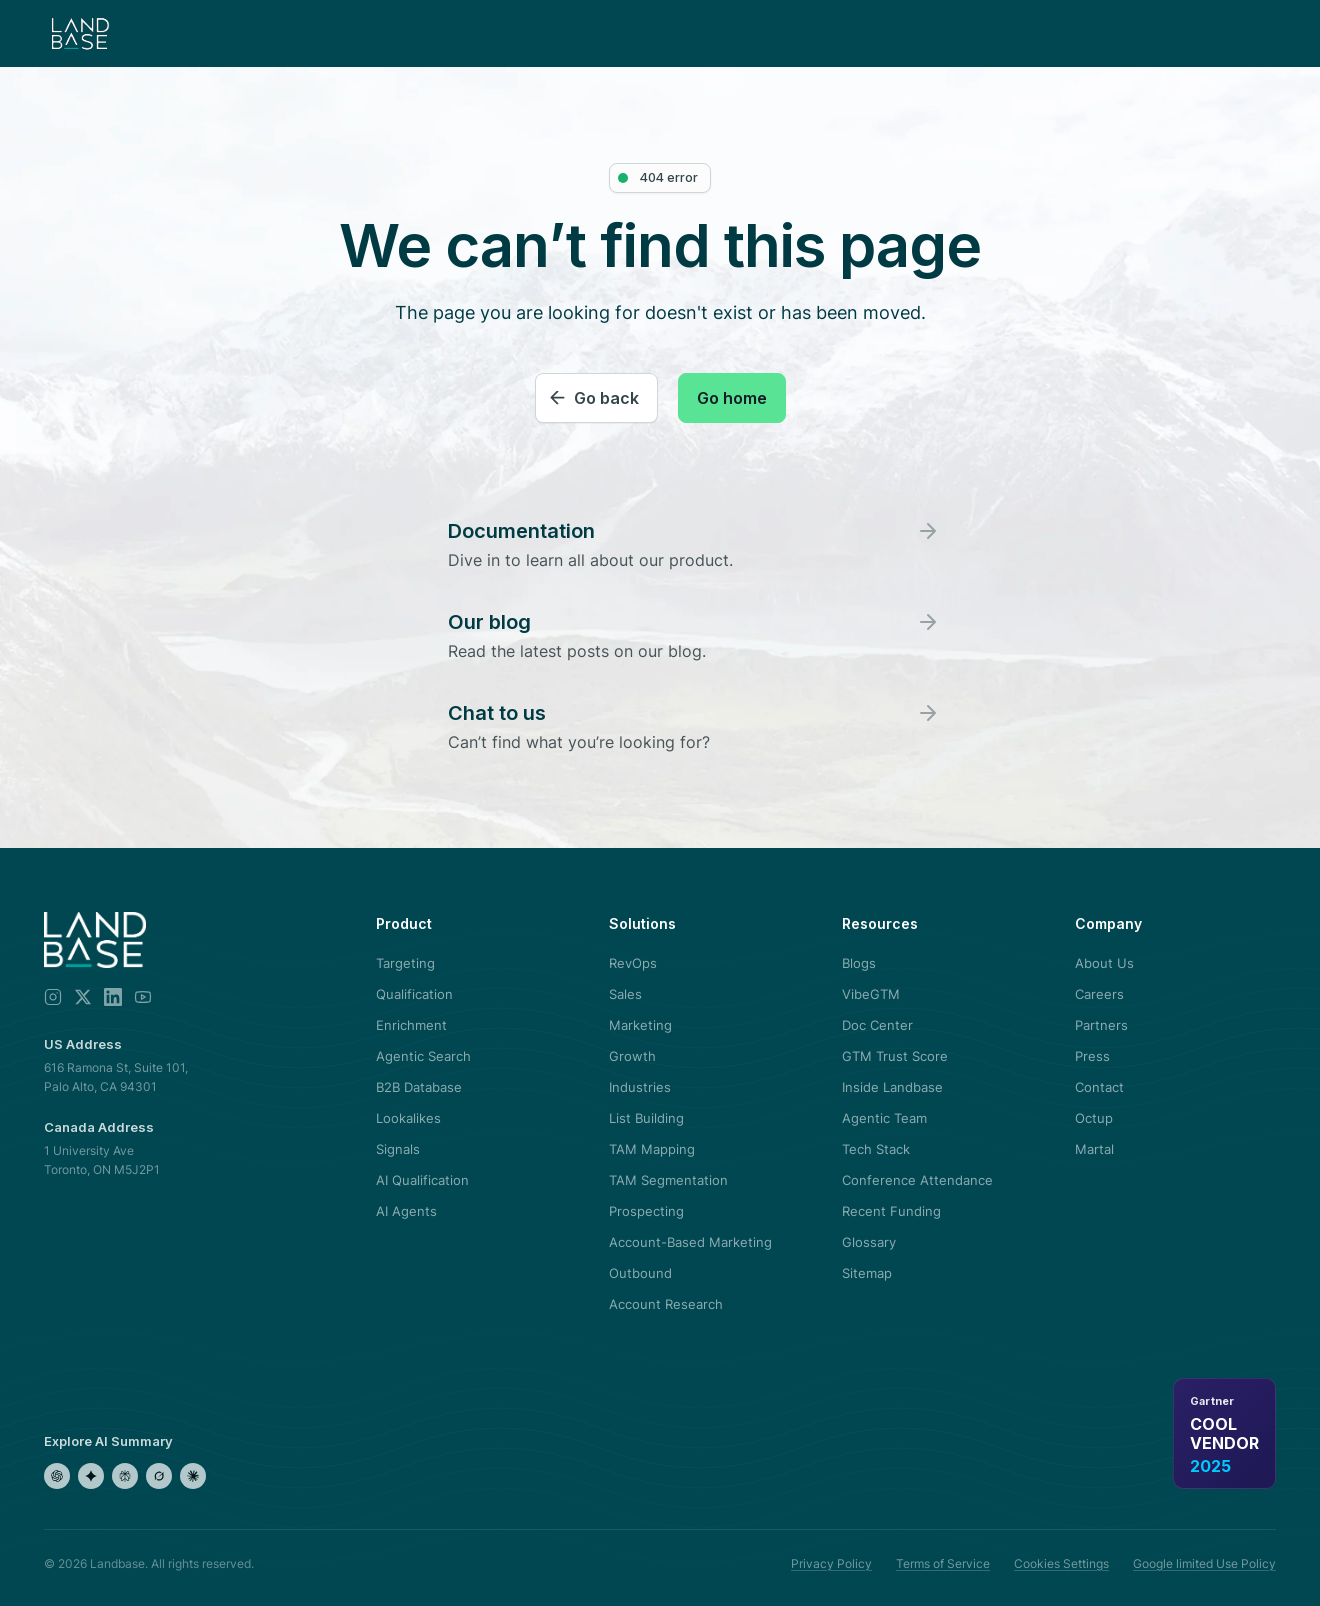  I want to click on [Instagram], so click(53, 997).